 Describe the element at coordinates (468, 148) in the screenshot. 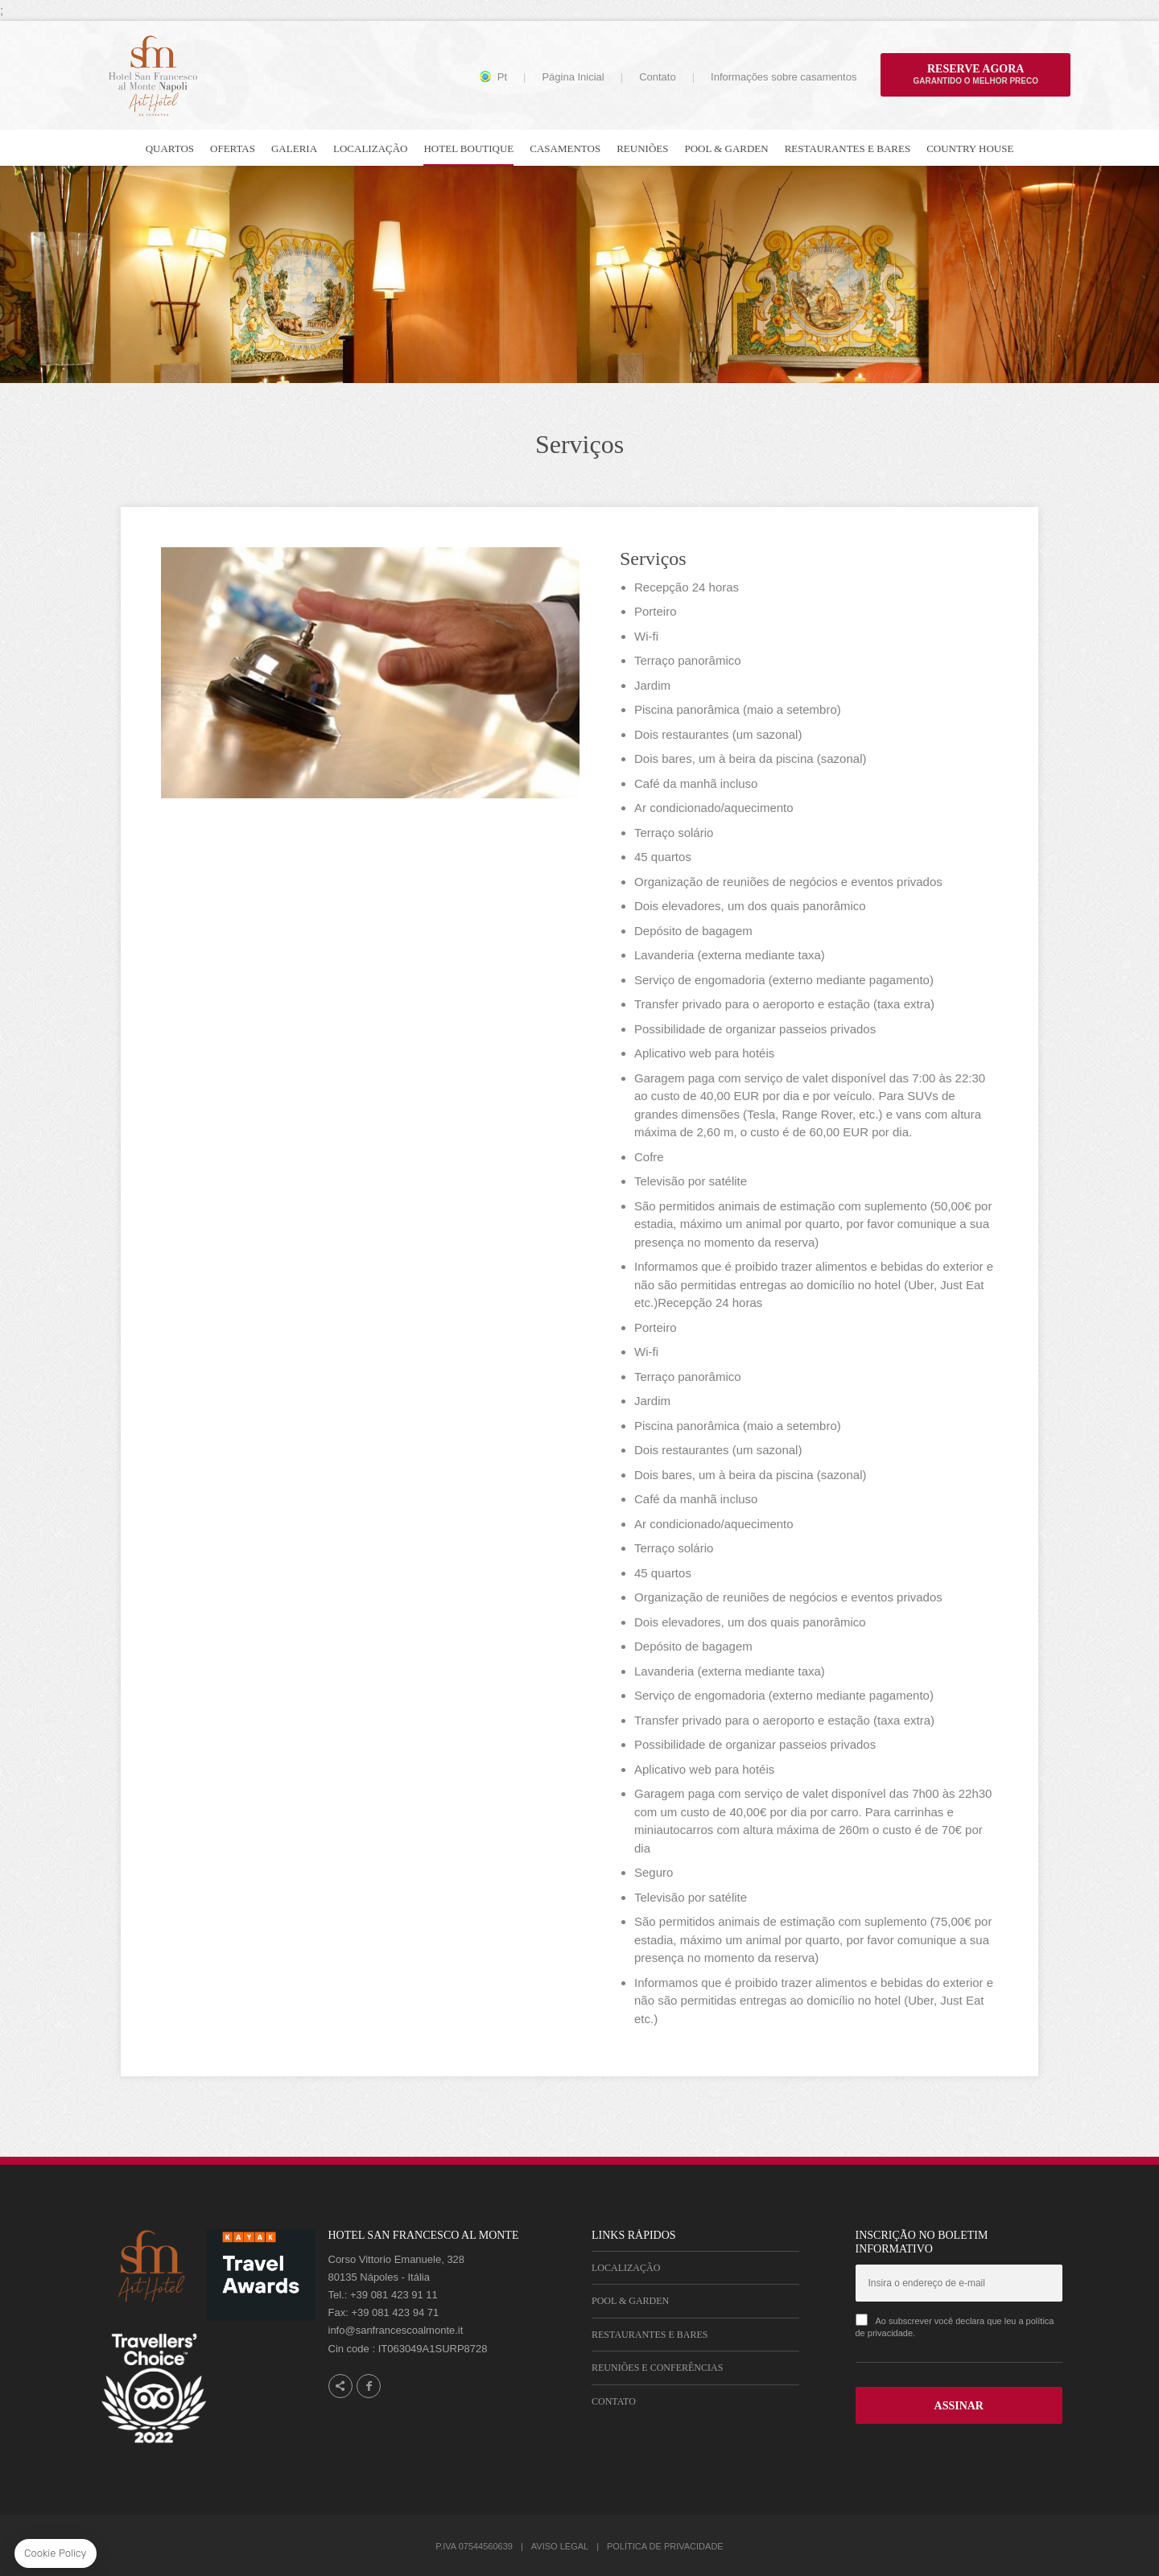

I see `Hotel Boutique` at that location.